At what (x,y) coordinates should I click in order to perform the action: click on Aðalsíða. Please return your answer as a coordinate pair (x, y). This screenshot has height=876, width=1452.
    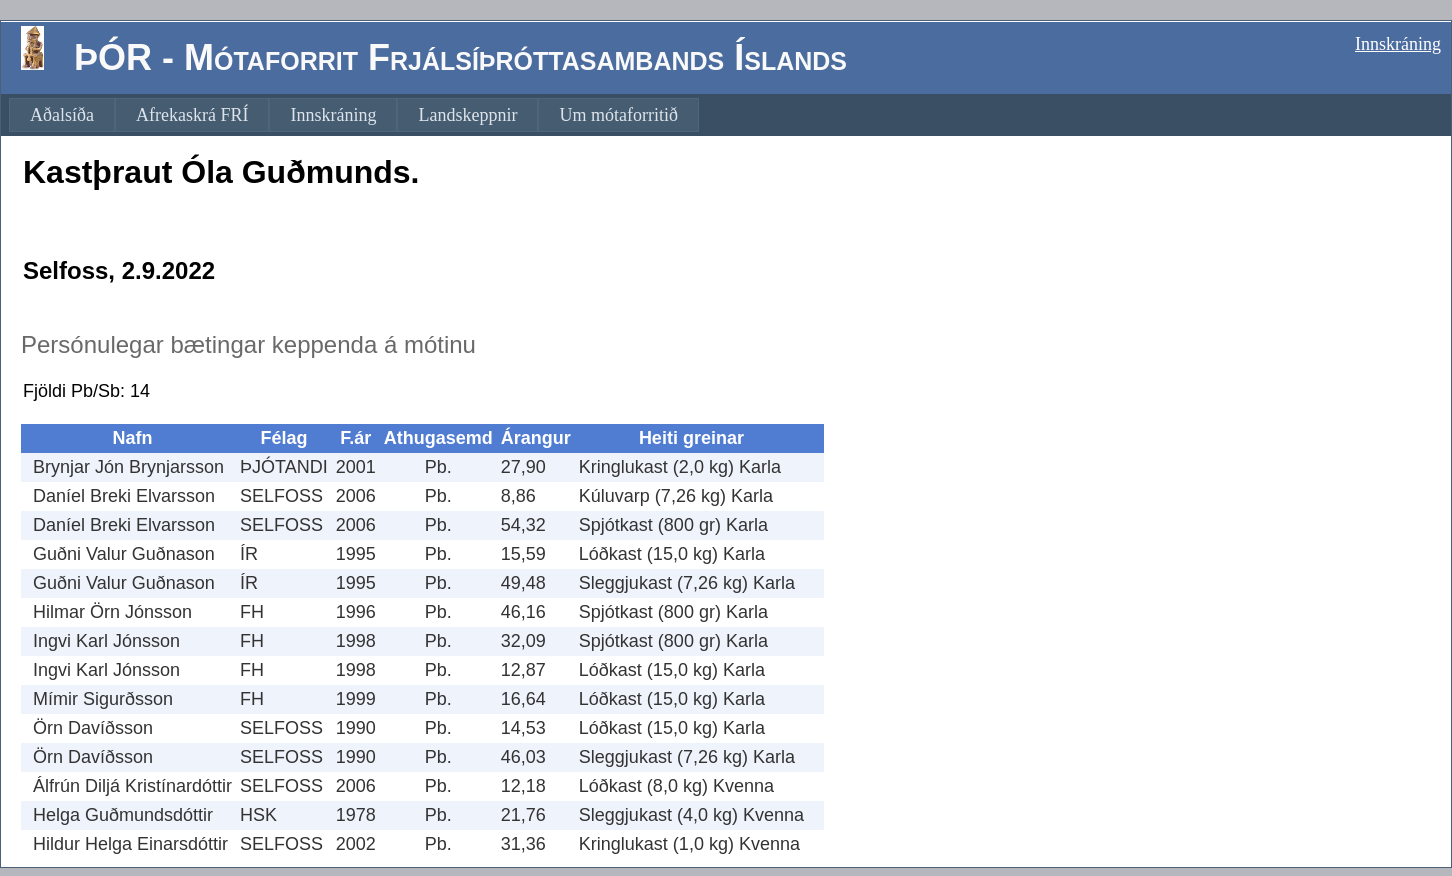
    Looking at the image, I should click on (62, 115).